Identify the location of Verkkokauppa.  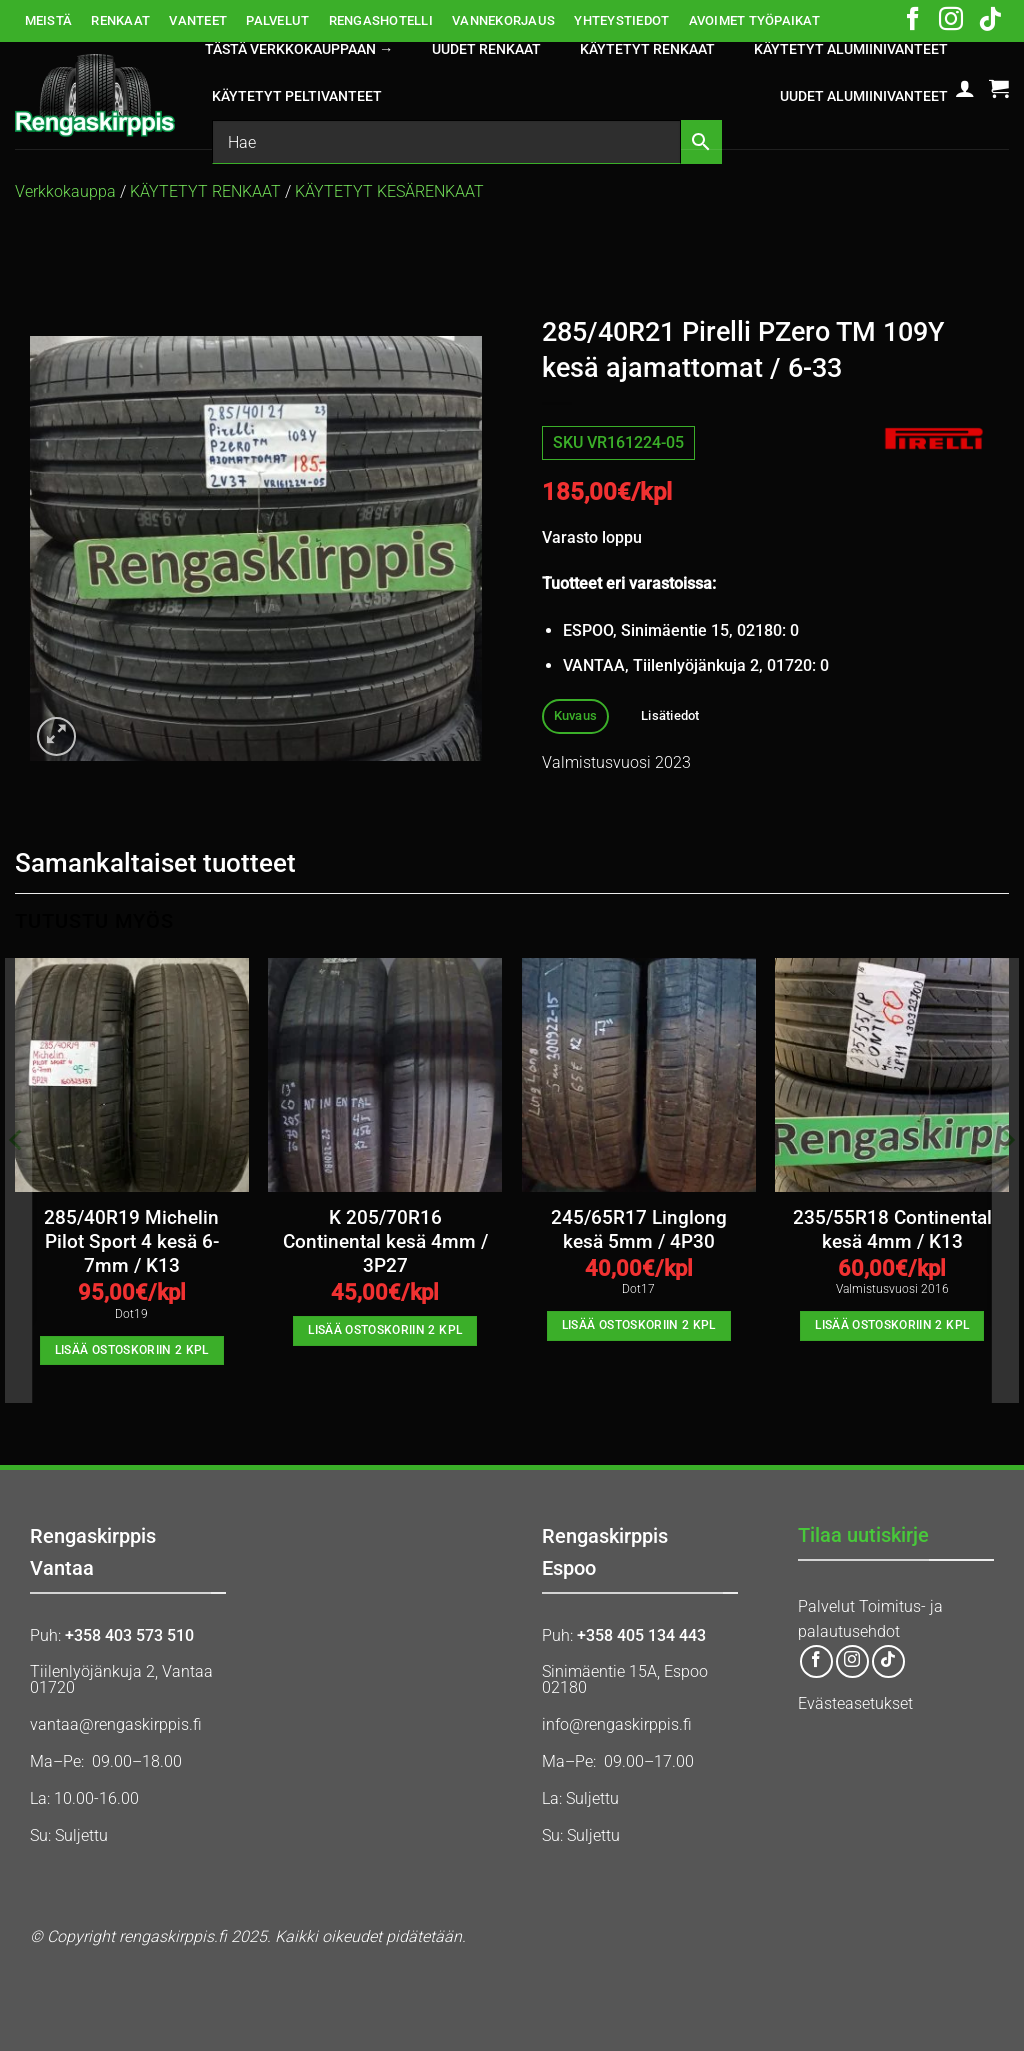
(65, 191).